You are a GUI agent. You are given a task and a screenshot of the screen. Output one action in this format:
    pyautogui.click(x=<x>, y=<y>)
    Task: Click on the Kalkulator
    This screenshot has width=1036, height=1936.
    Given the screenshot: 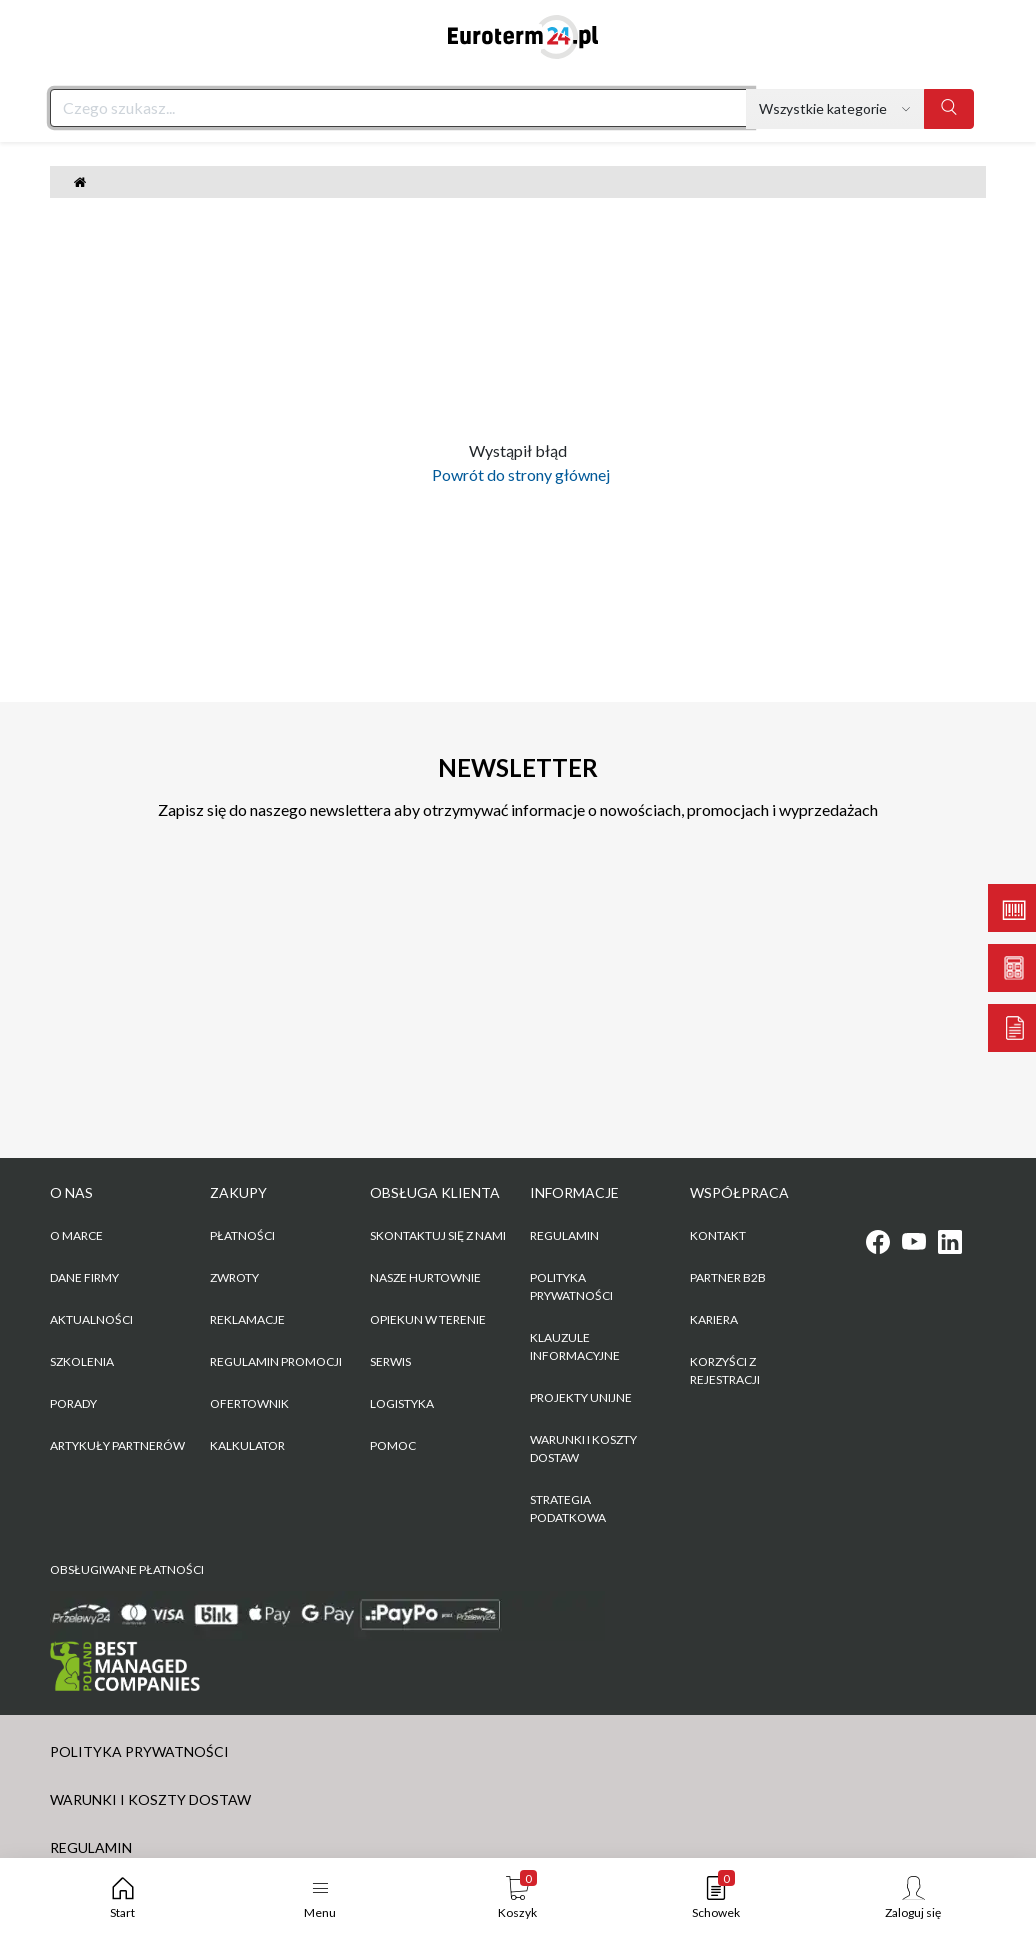 What is the action you would take?
    pyautogui.click(x=247, y=1445)
    